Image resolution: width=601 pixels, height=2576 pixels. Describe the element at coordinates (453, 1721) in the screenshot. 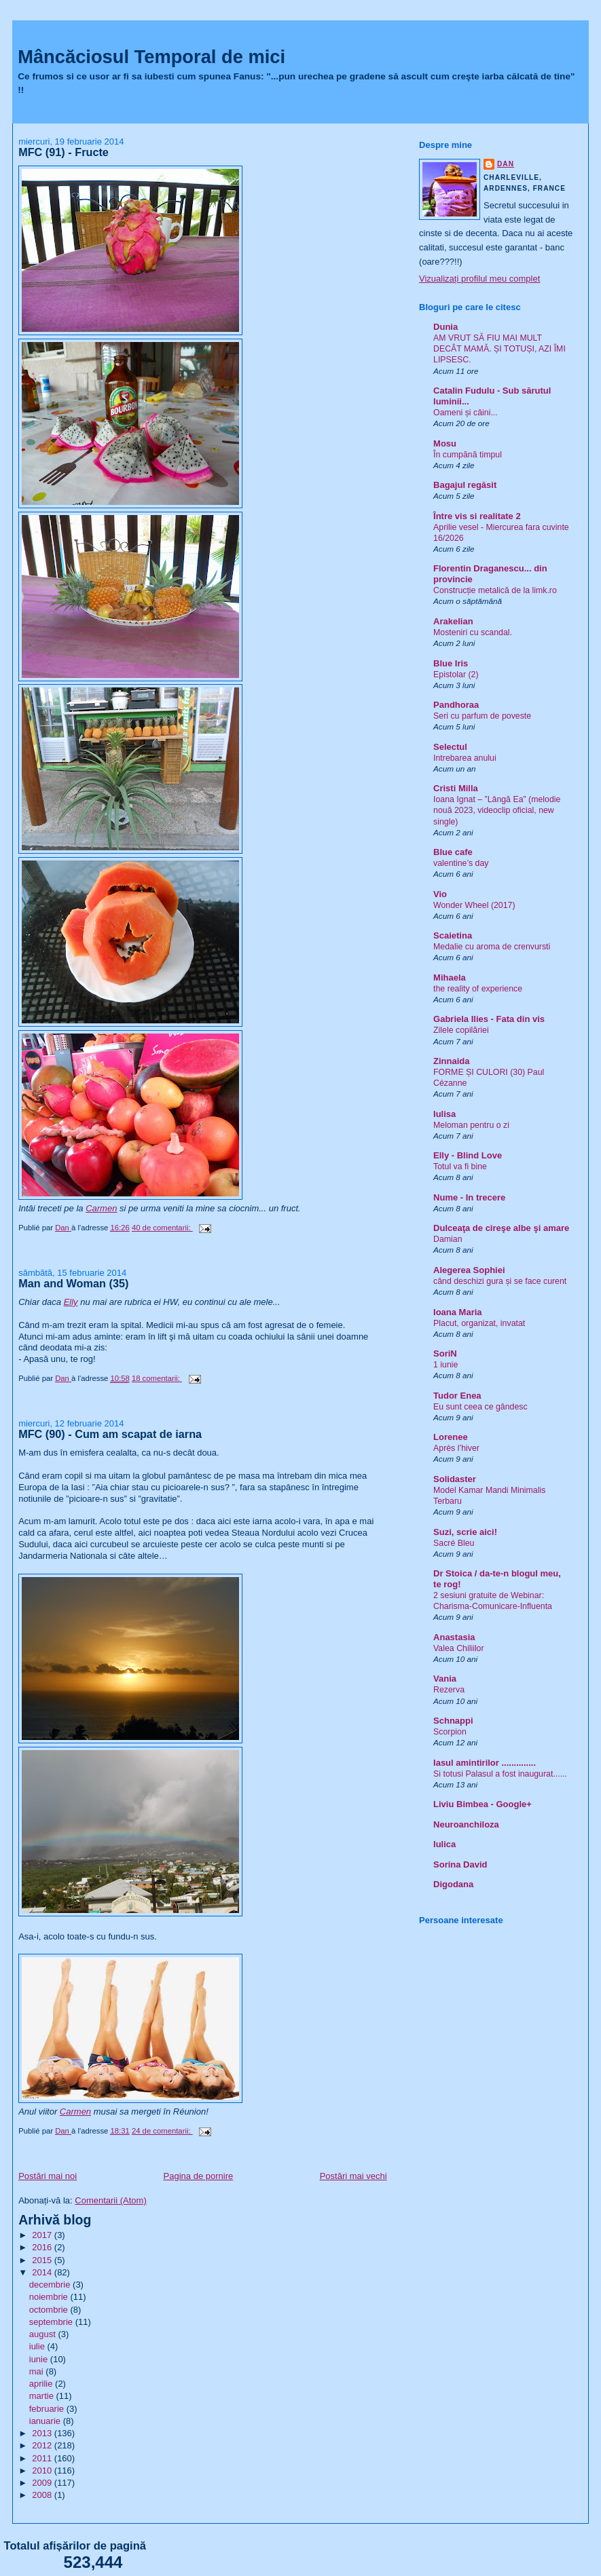

I see `Schnappi` at that location.